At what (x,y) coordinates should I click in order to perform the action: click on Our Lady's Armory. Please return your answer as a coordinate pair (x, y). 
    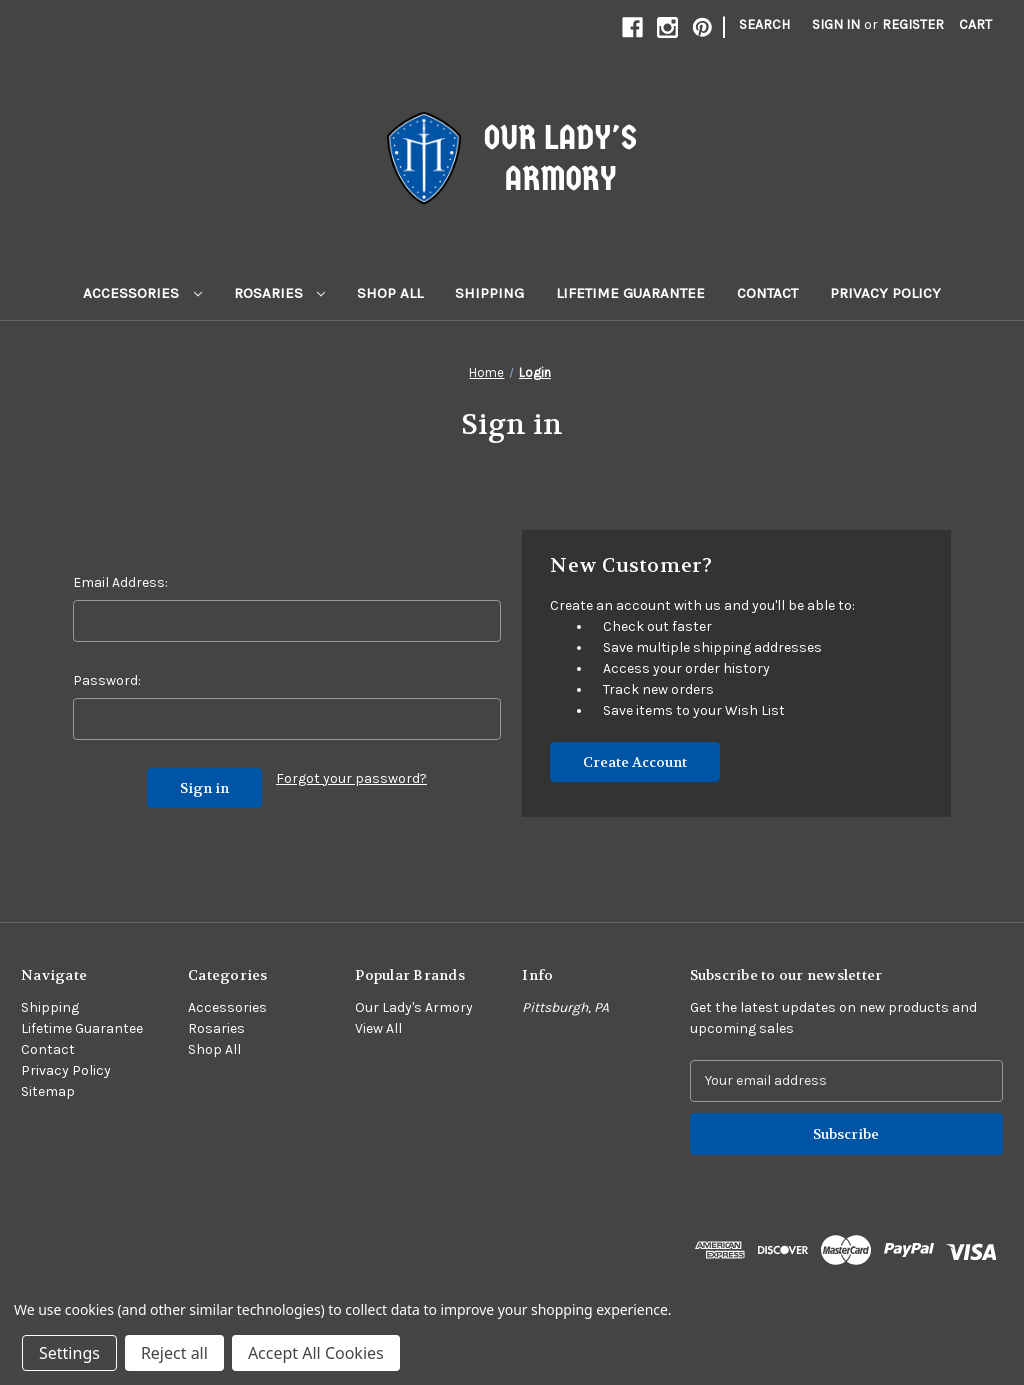
    Looking at the image, I should click on (414, 1007).